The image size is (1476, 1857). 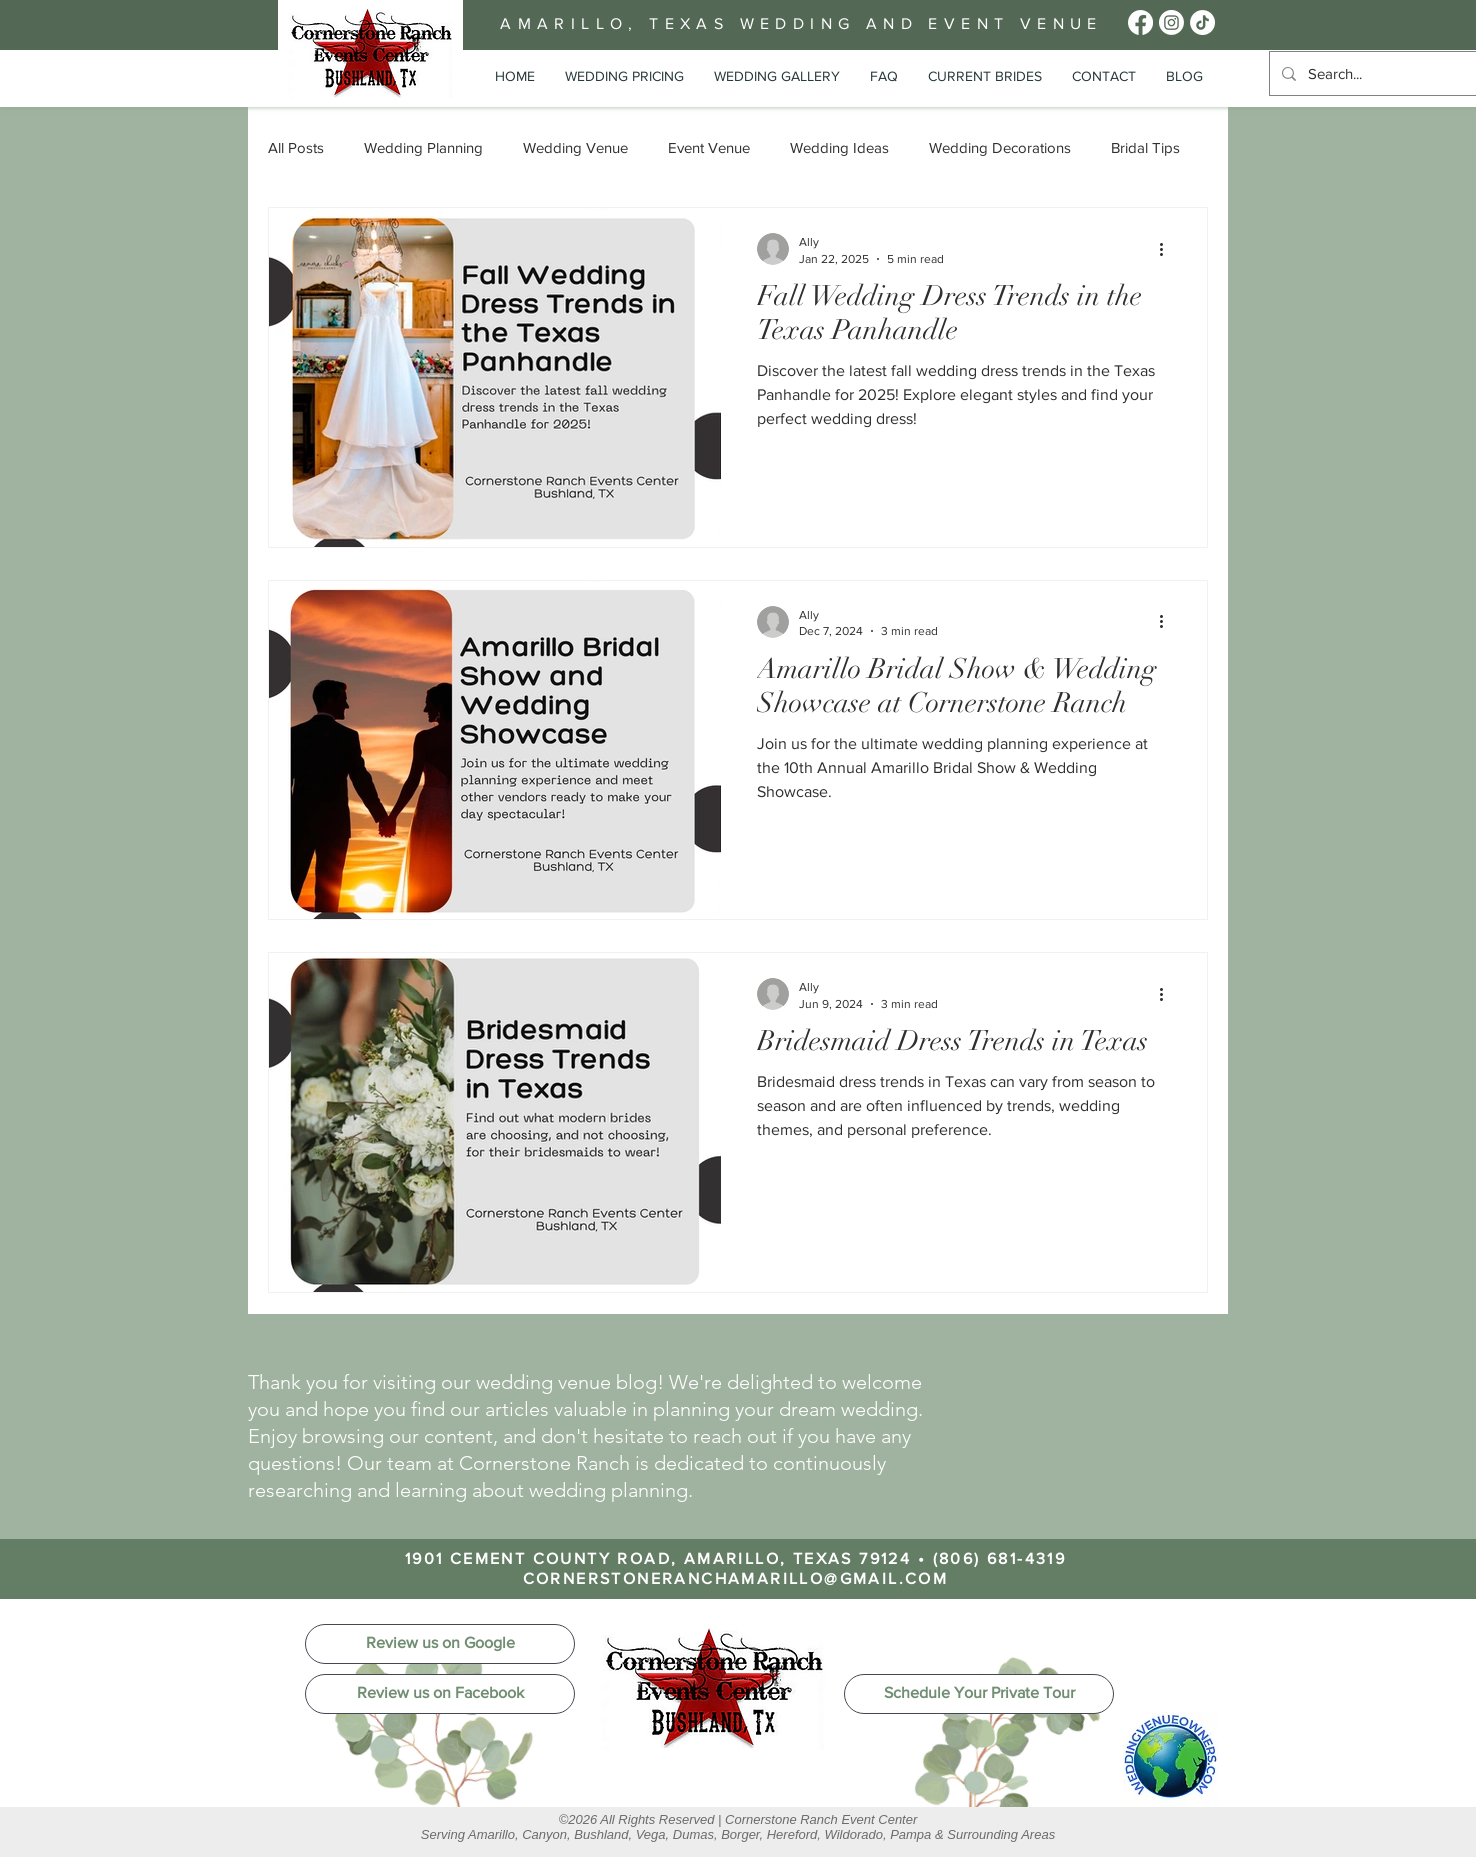 What do you see at coordinates (736, 1578) in the screenshot?
I see `CORNERSTONERANCHAMARILLO@GMAIL.COM` at bounding box center [736, 1578].